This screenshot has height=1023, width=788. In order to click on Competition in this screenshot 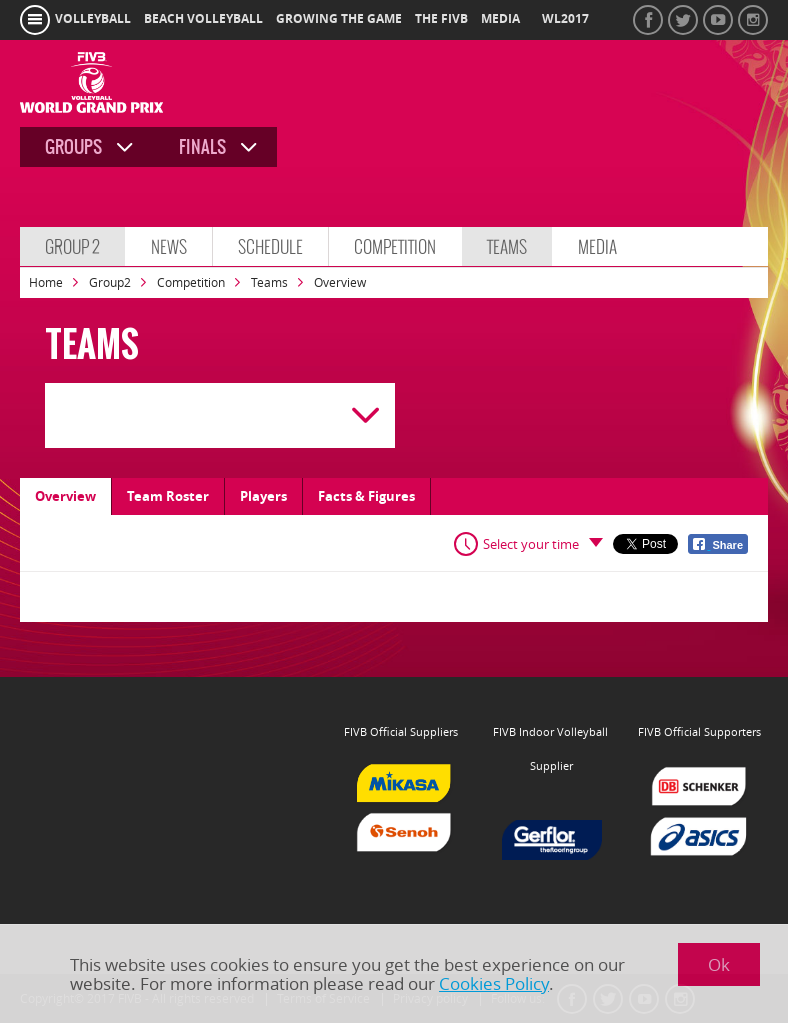, I will do `click(395, 247)`.